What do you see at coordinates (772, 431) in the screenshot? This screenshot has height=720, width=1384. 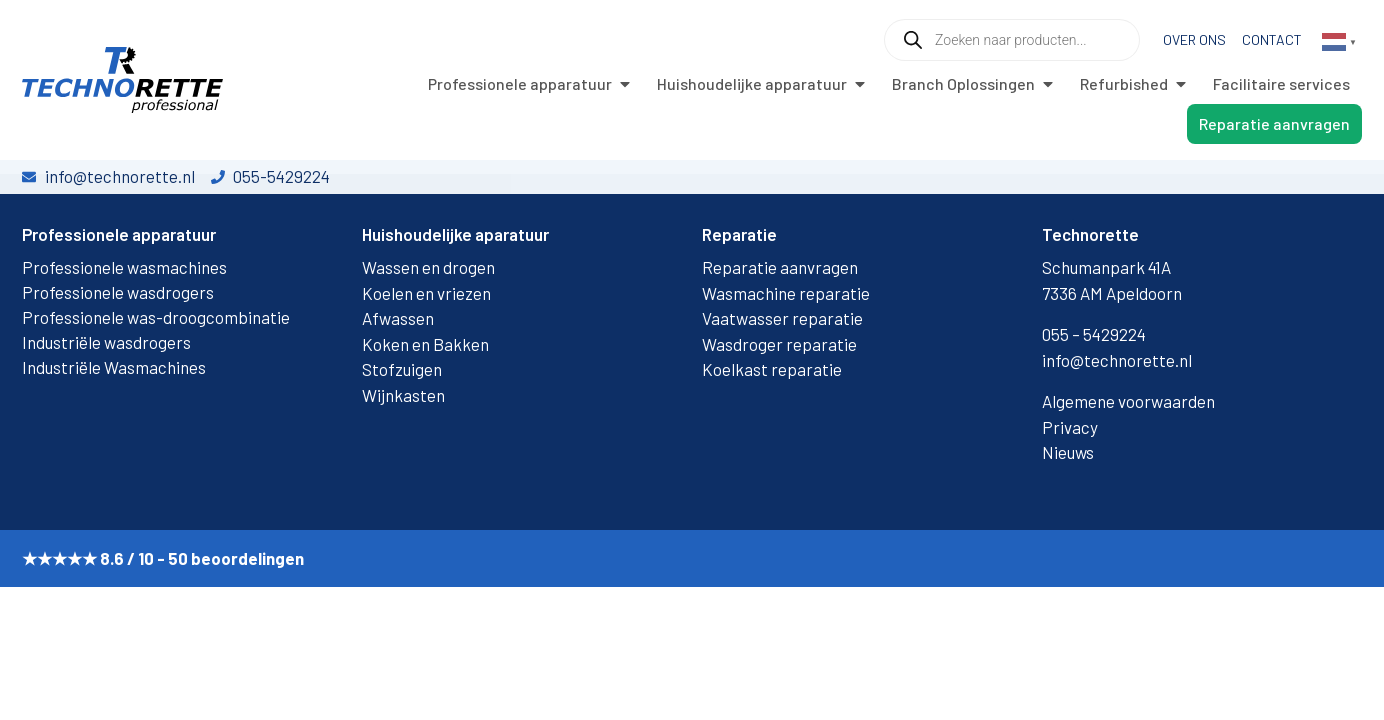 I see `Koelkast reparatie` at bounding box center [772, 431].